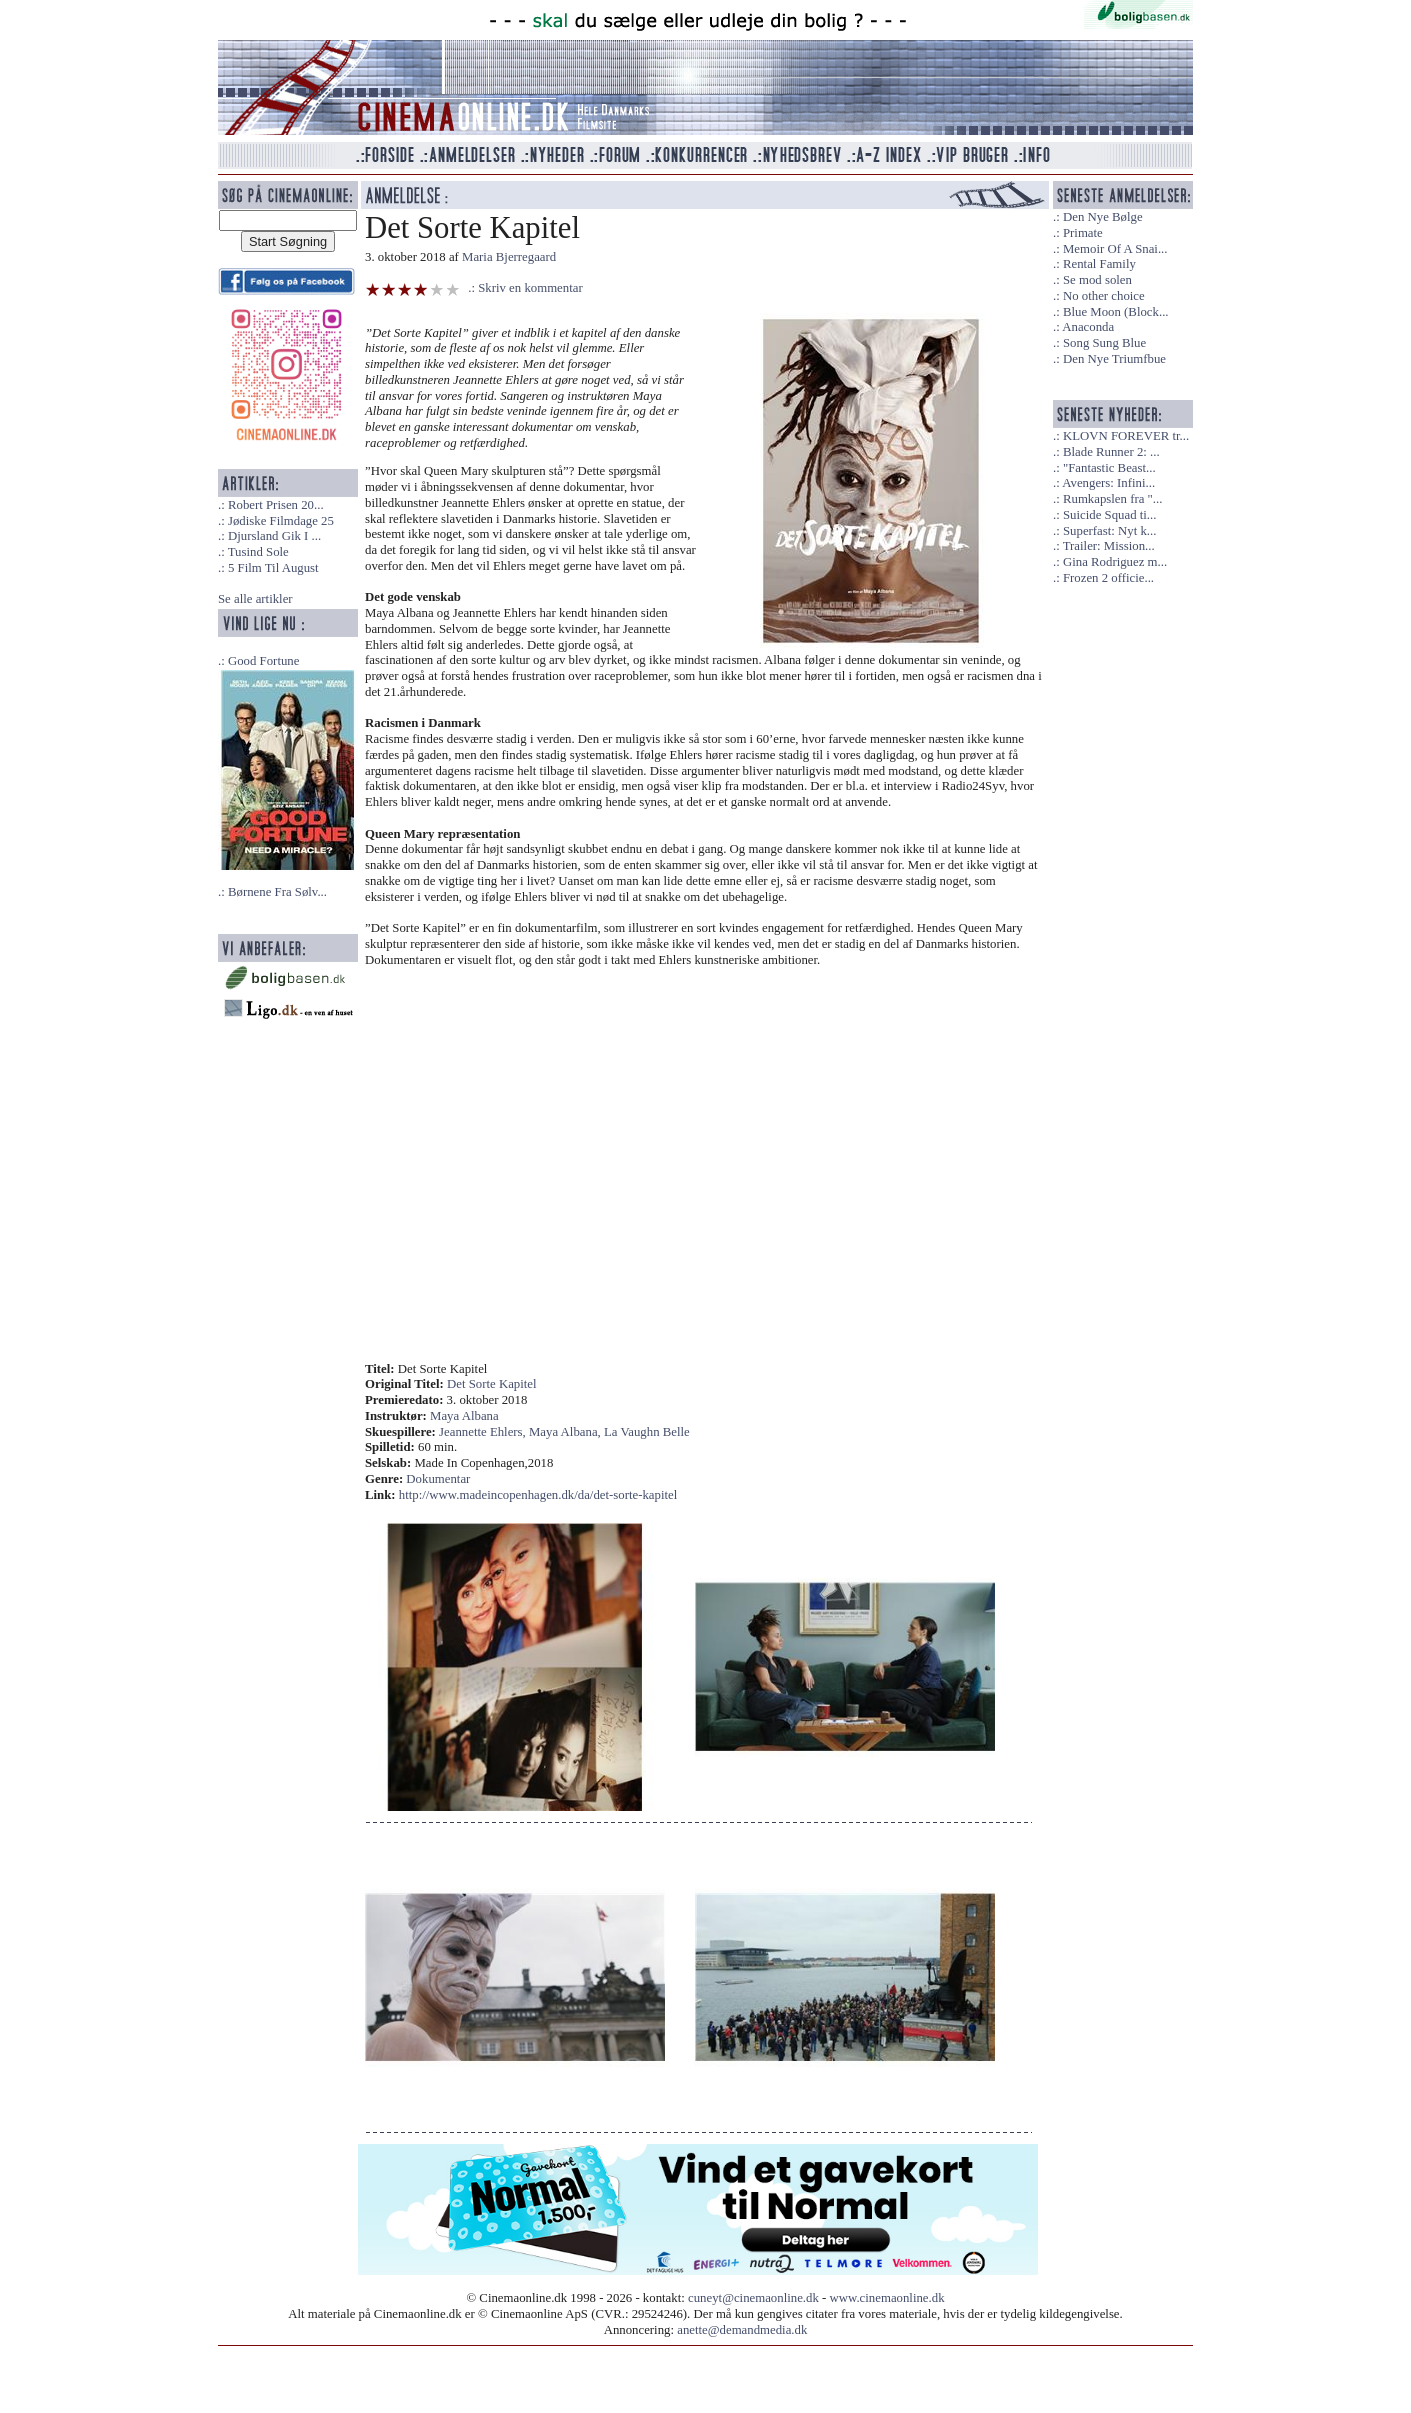  Describe the element at coordinates (509, 257) in the screenshot. I see `Maria Bjerregaard` at that location.